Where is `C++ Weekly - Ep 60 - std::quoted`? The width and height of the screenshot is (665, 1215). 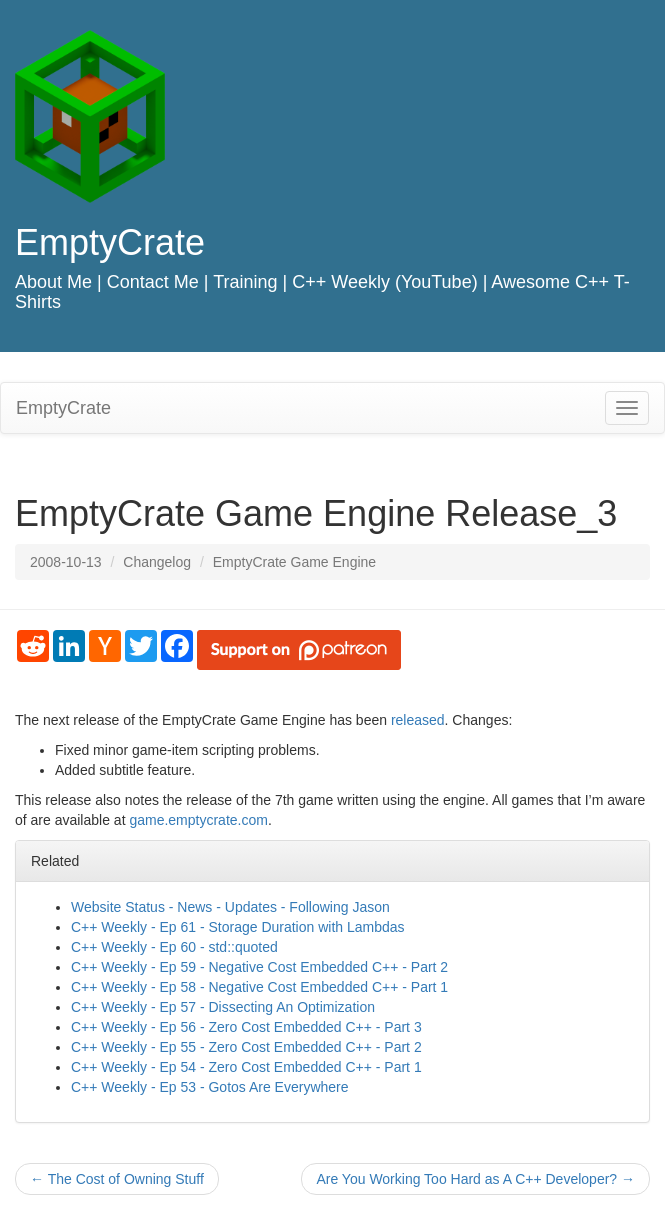 C++ Weekly - Ep 60 - std::quoted is located at coordinates (174, 947).